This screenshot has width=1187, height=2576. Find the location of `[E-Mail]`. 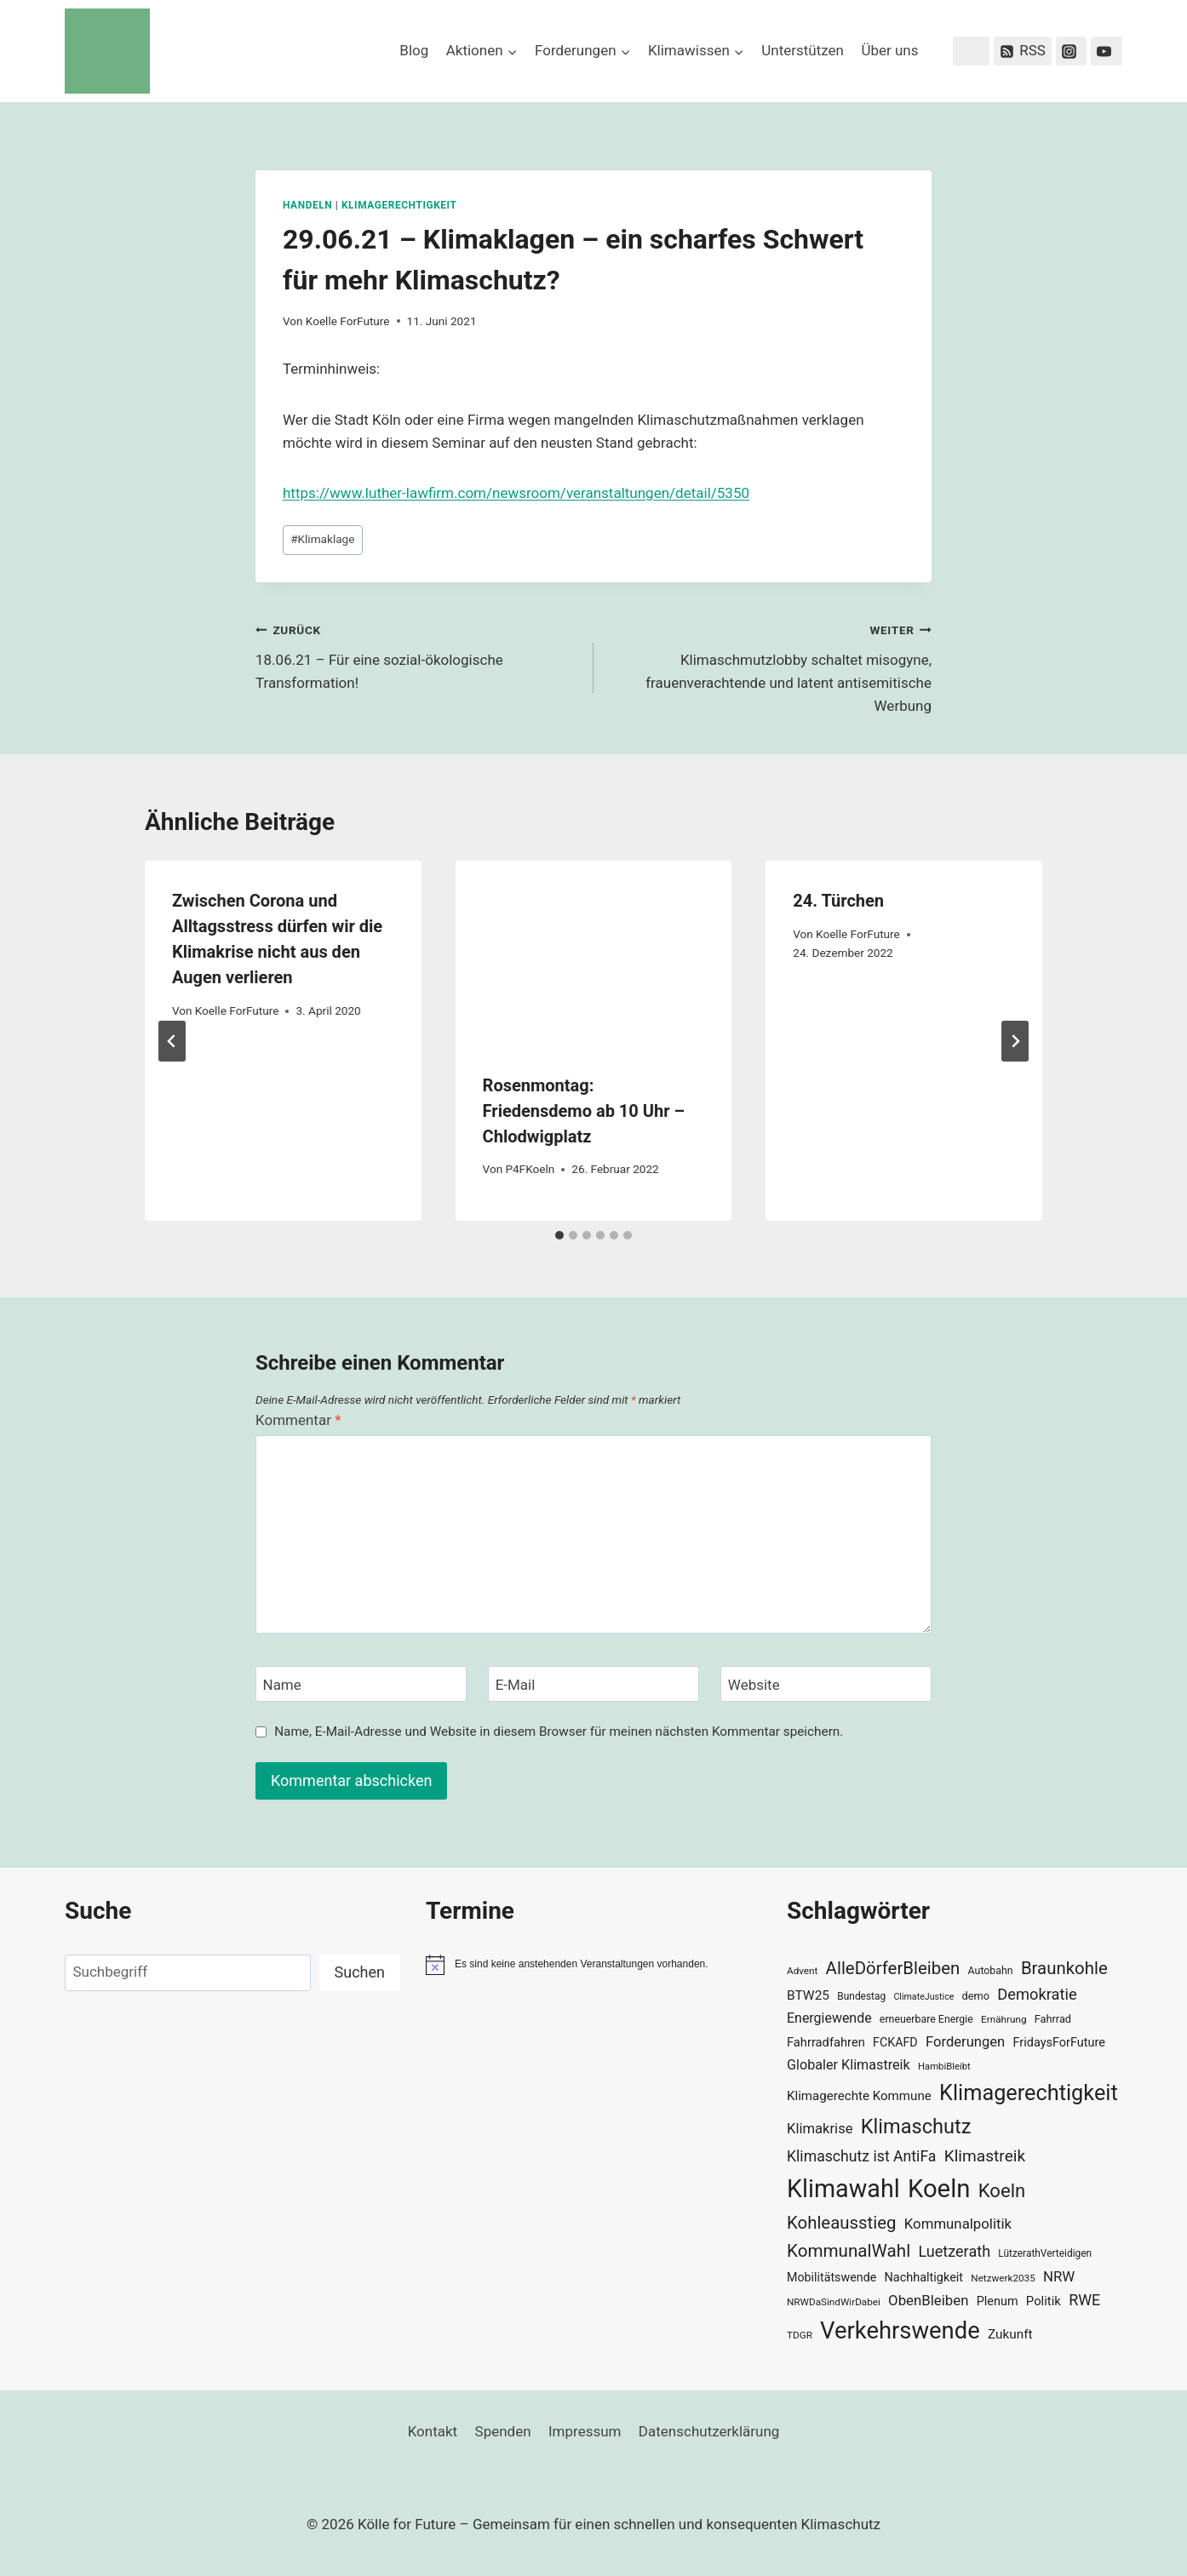

[E-Mail] is located at coordinates (593, 1684).